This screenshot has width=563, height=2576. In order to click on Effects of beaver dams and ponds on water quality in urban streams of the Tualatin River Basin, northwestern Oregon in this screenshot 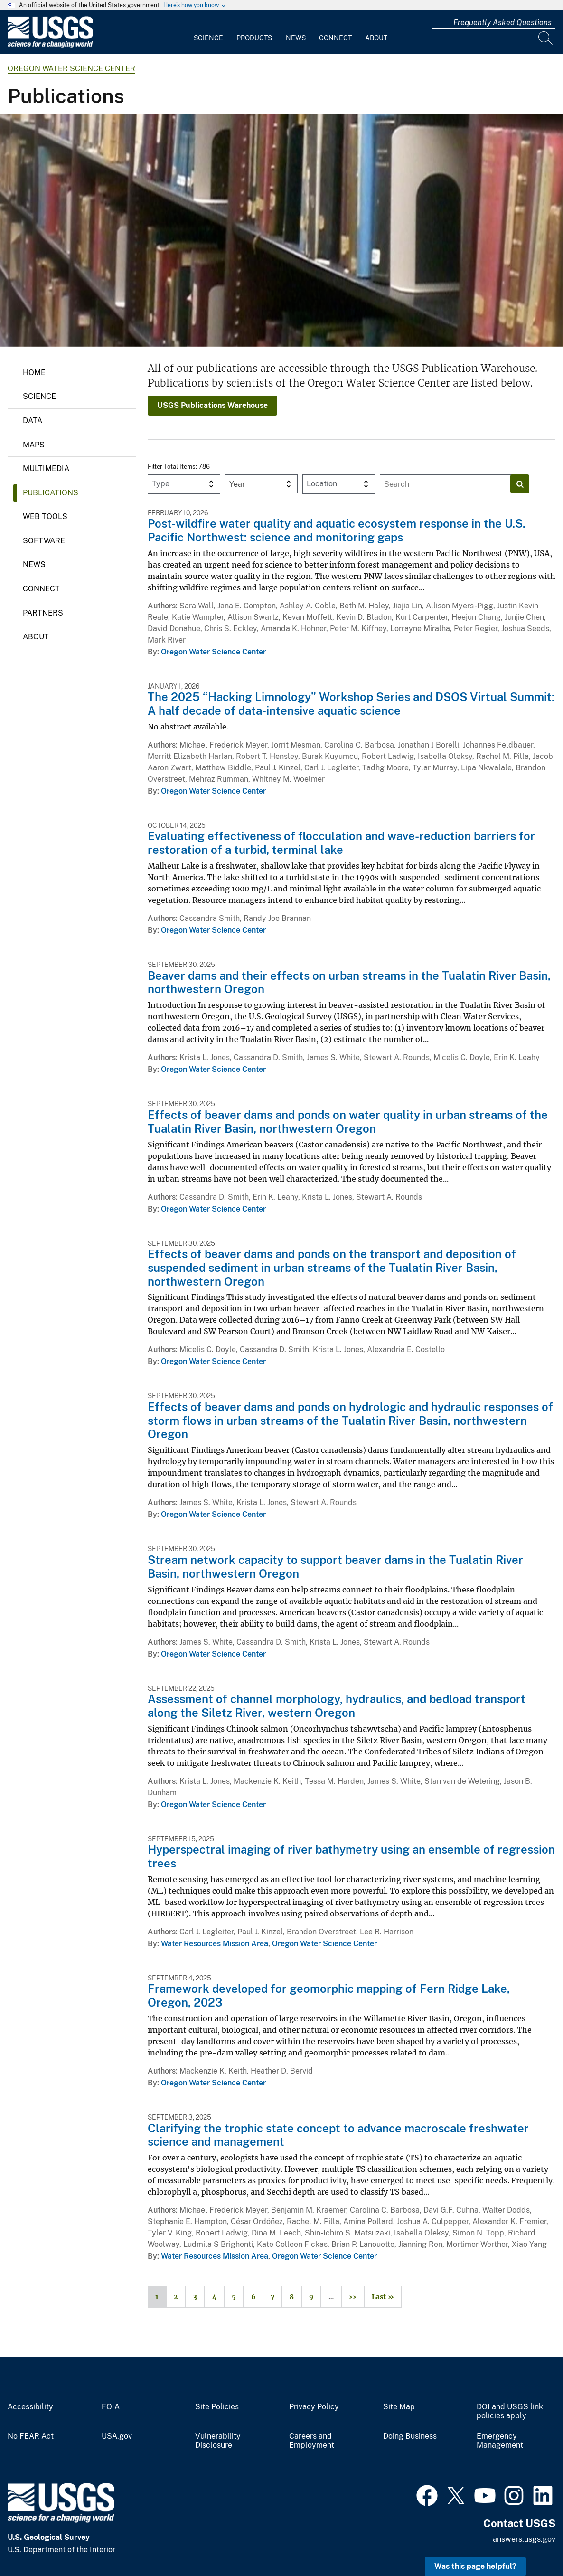, I will do `click(348, 1121)`.